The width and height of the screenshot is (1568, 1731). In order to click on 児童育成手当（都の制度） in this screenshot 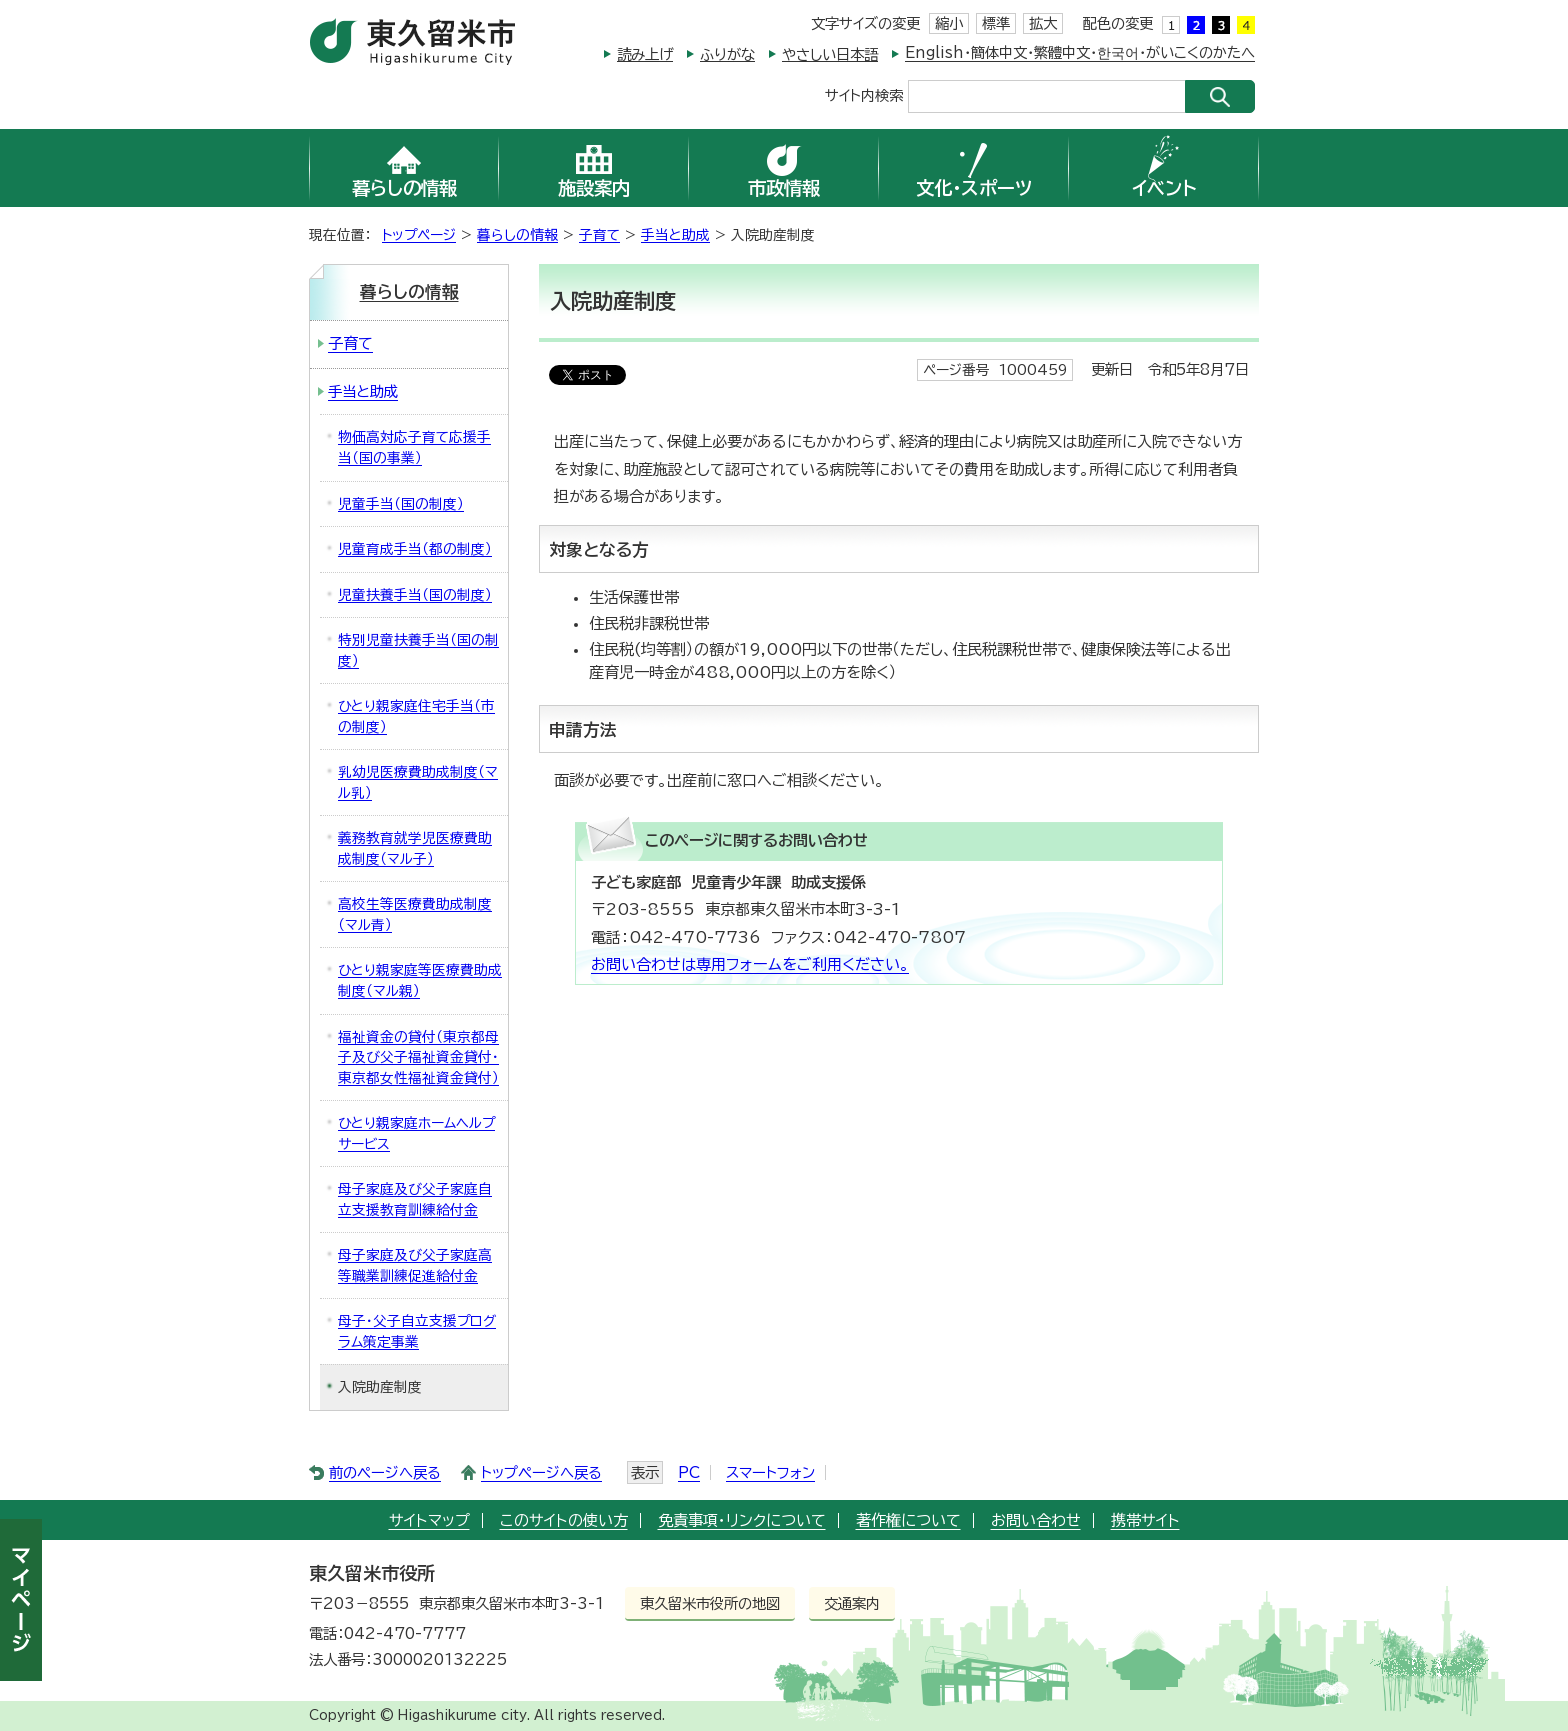, I will do `click(415, 549)`.